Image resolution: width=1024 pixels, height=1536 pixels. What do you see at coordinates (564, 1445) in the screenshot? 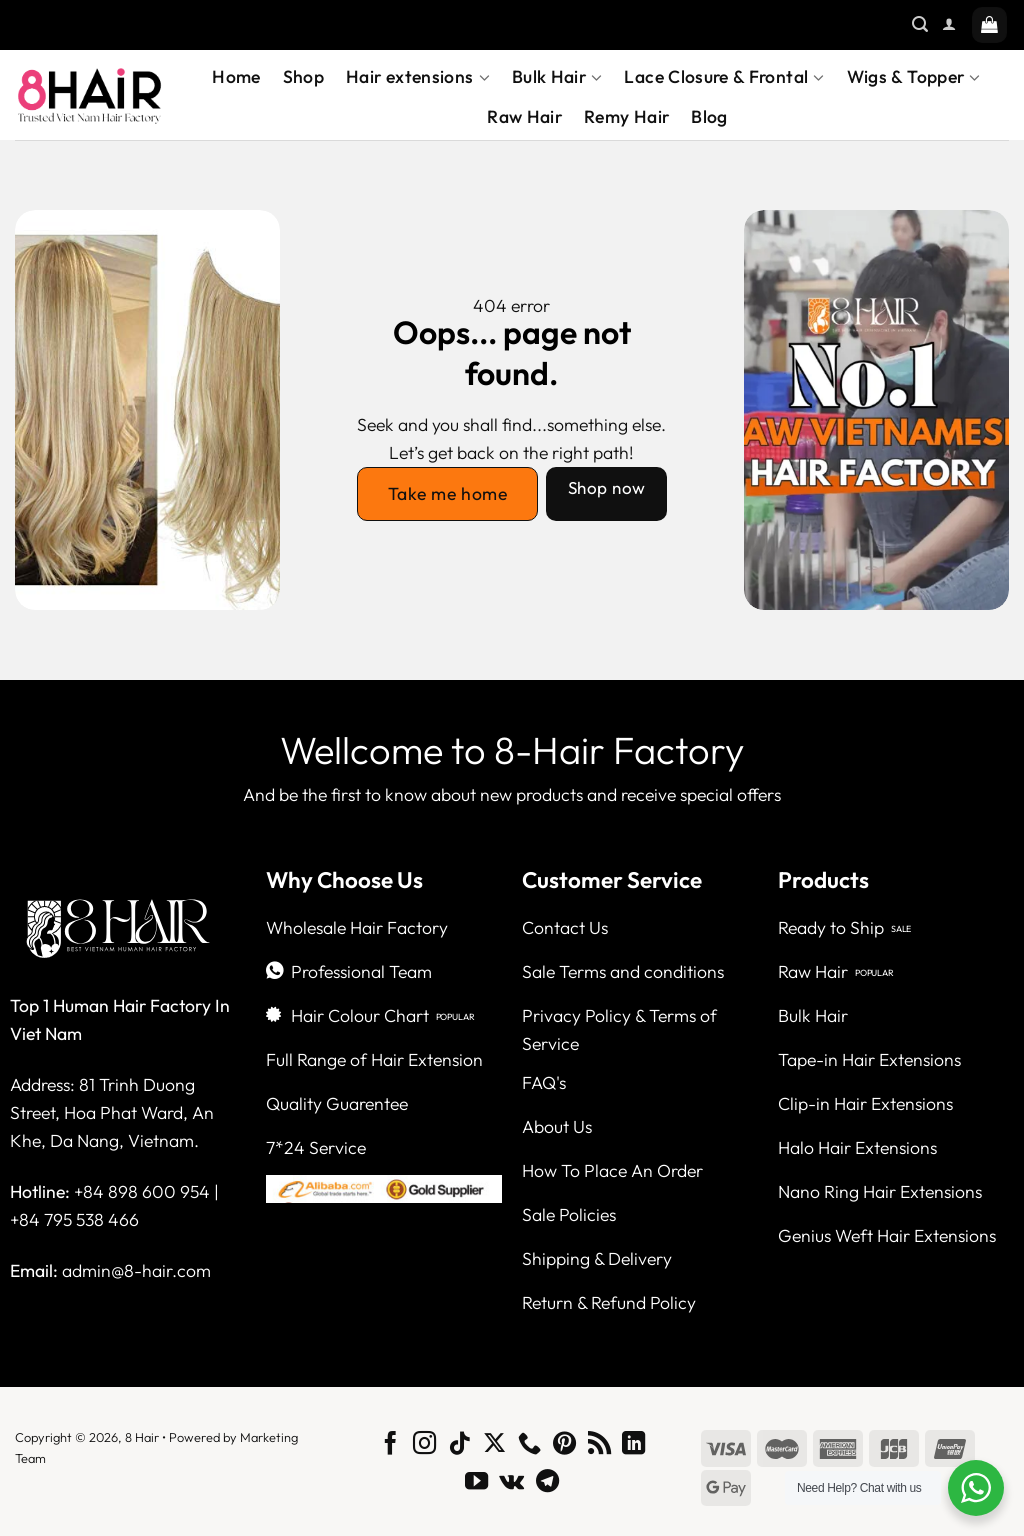
I see `[Follow on Pinterest]` at bounding box center [564, 1445].